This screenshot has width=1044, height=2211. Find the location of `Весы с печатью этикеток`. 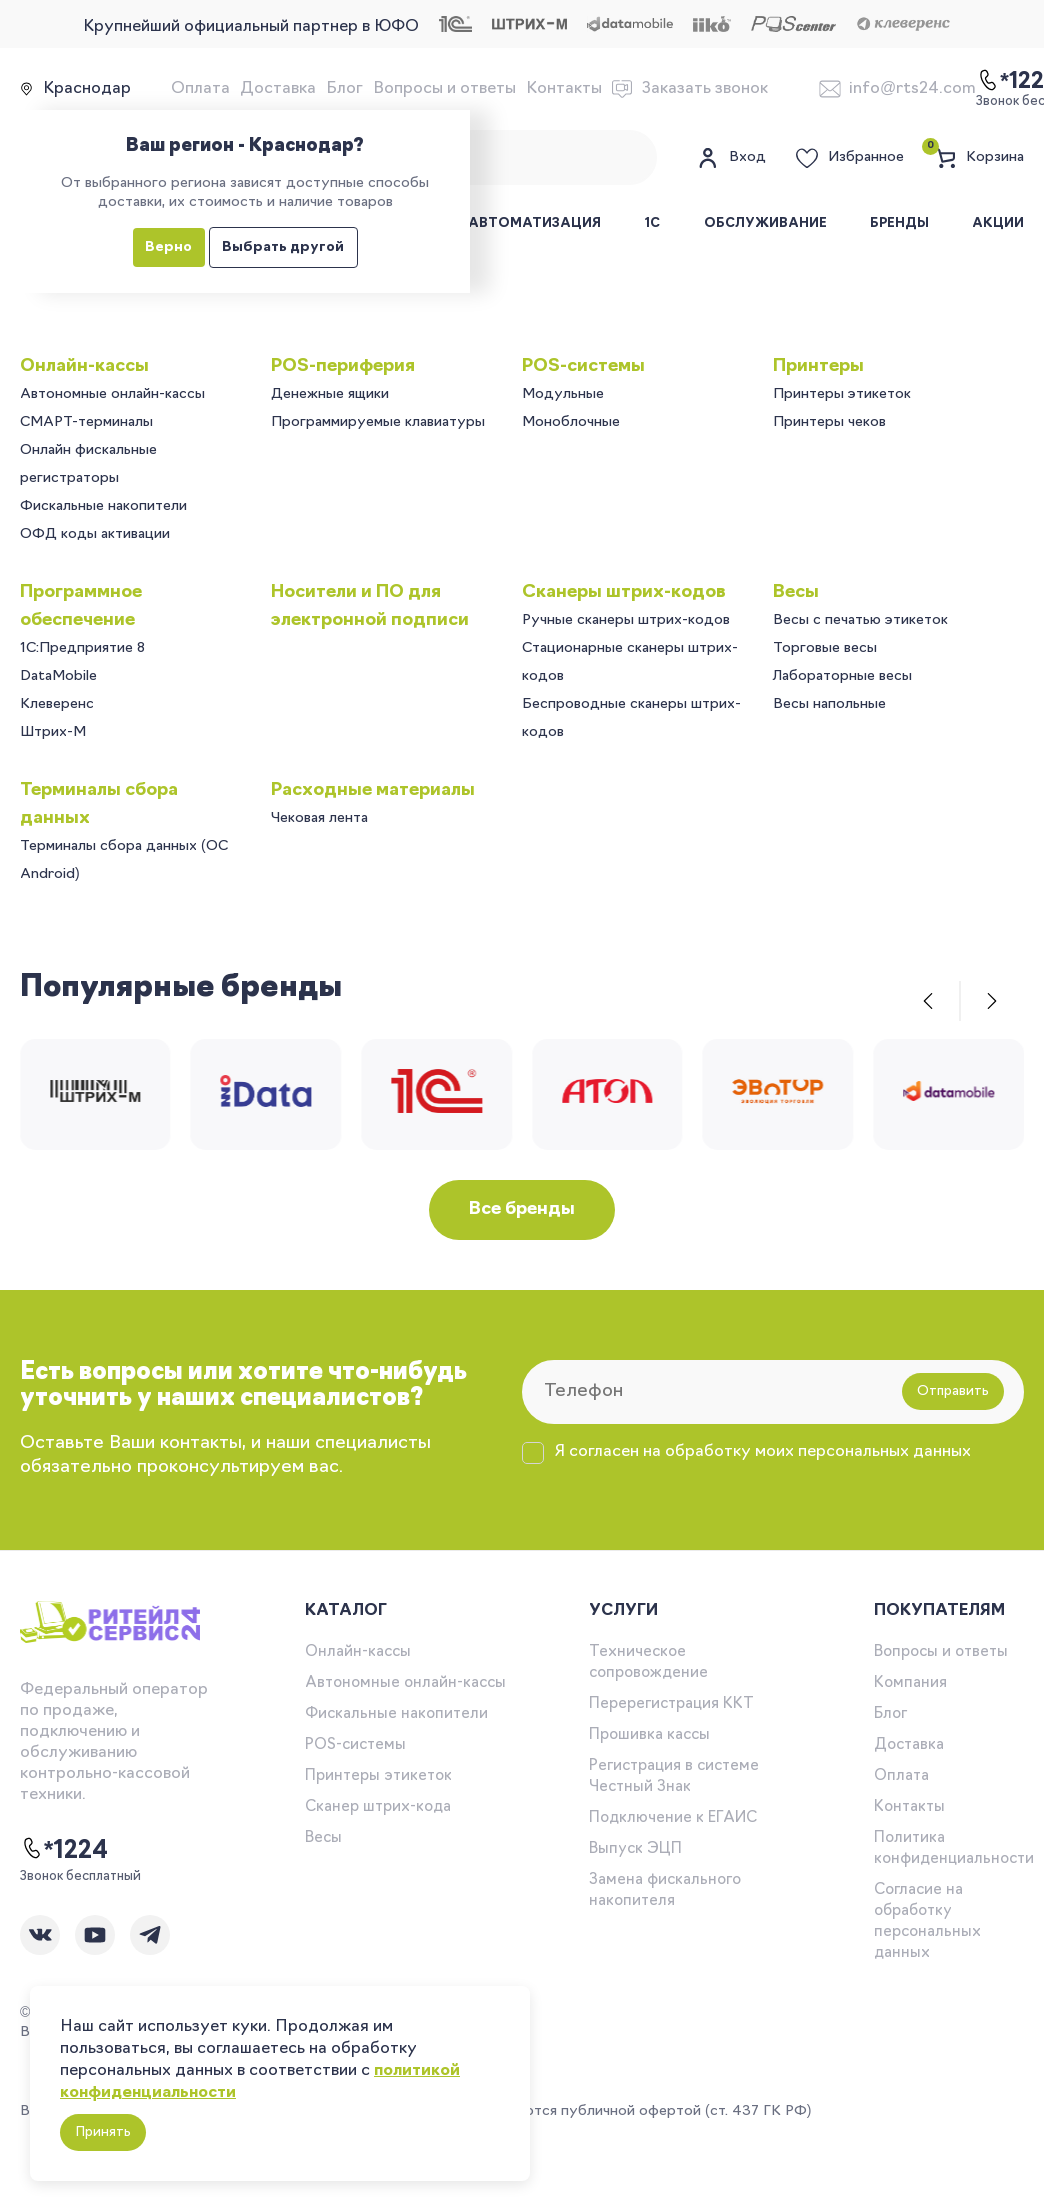

Весы с печатью этикеток is located at coordinates (860, 620).